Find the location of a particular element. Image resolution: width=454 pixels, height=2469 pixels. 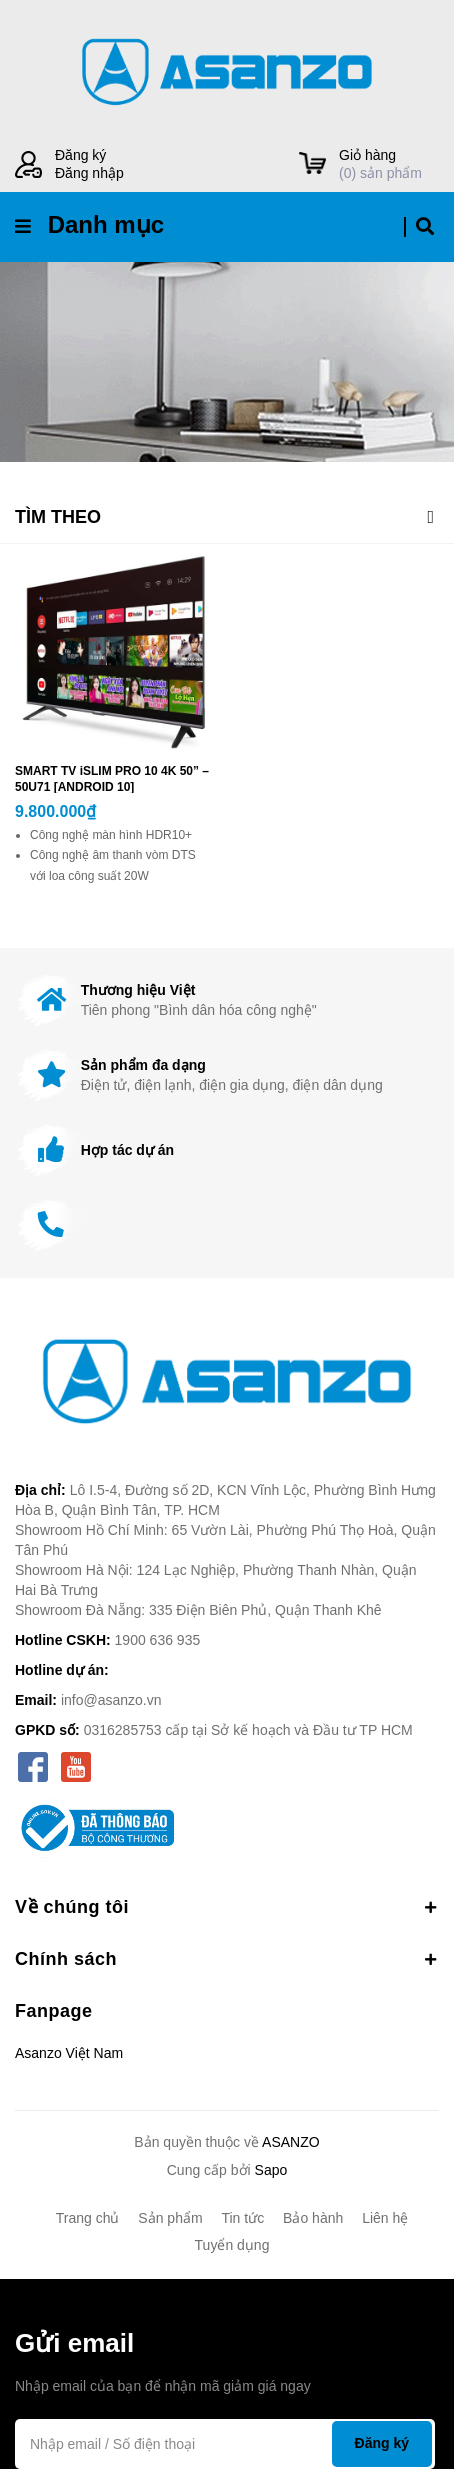

Trang chủ is located at coordinates (88, 2218).